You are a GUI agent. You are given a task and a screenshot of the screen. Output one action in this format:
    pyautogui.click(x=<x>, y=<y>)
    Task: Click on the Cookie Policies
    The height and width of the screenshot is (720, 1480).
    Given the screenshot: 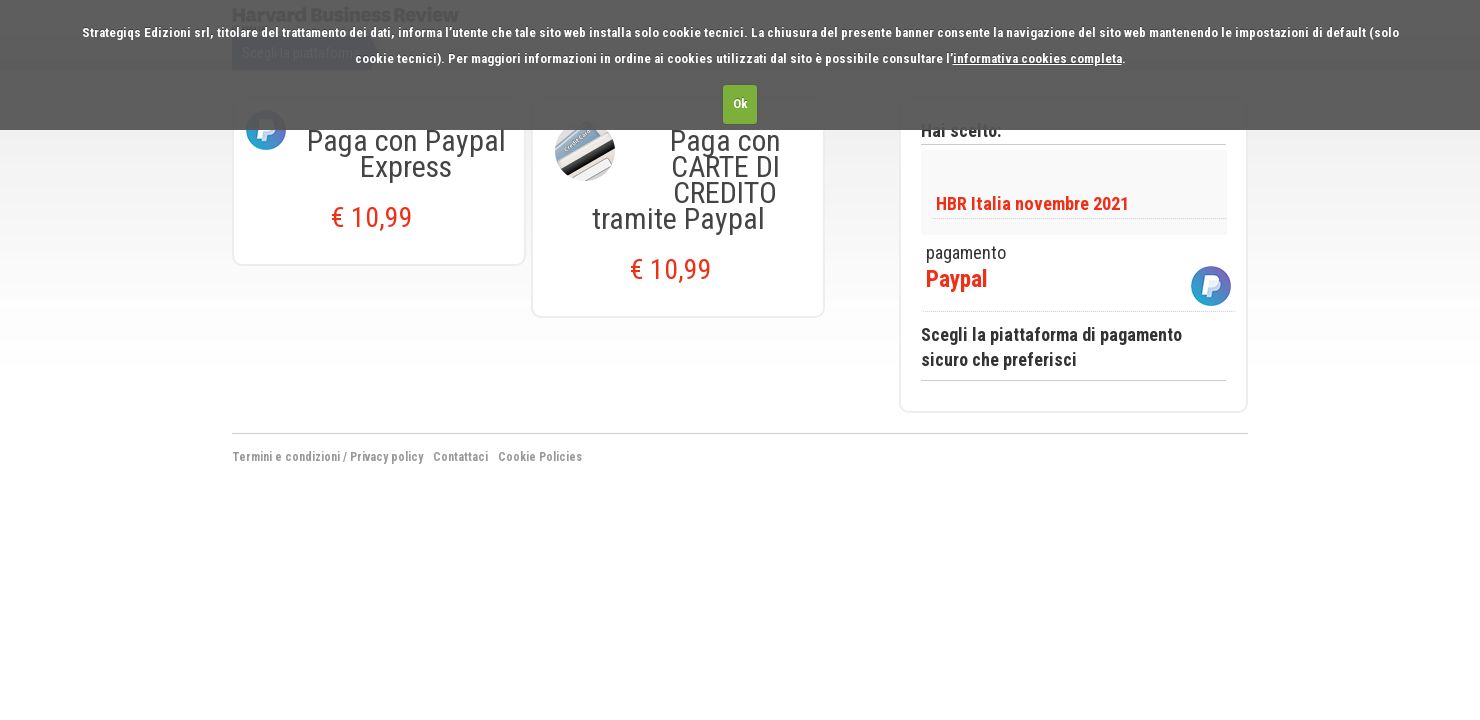 What is the action you would take?
    pyautogui.click(x=540, y=457)
    